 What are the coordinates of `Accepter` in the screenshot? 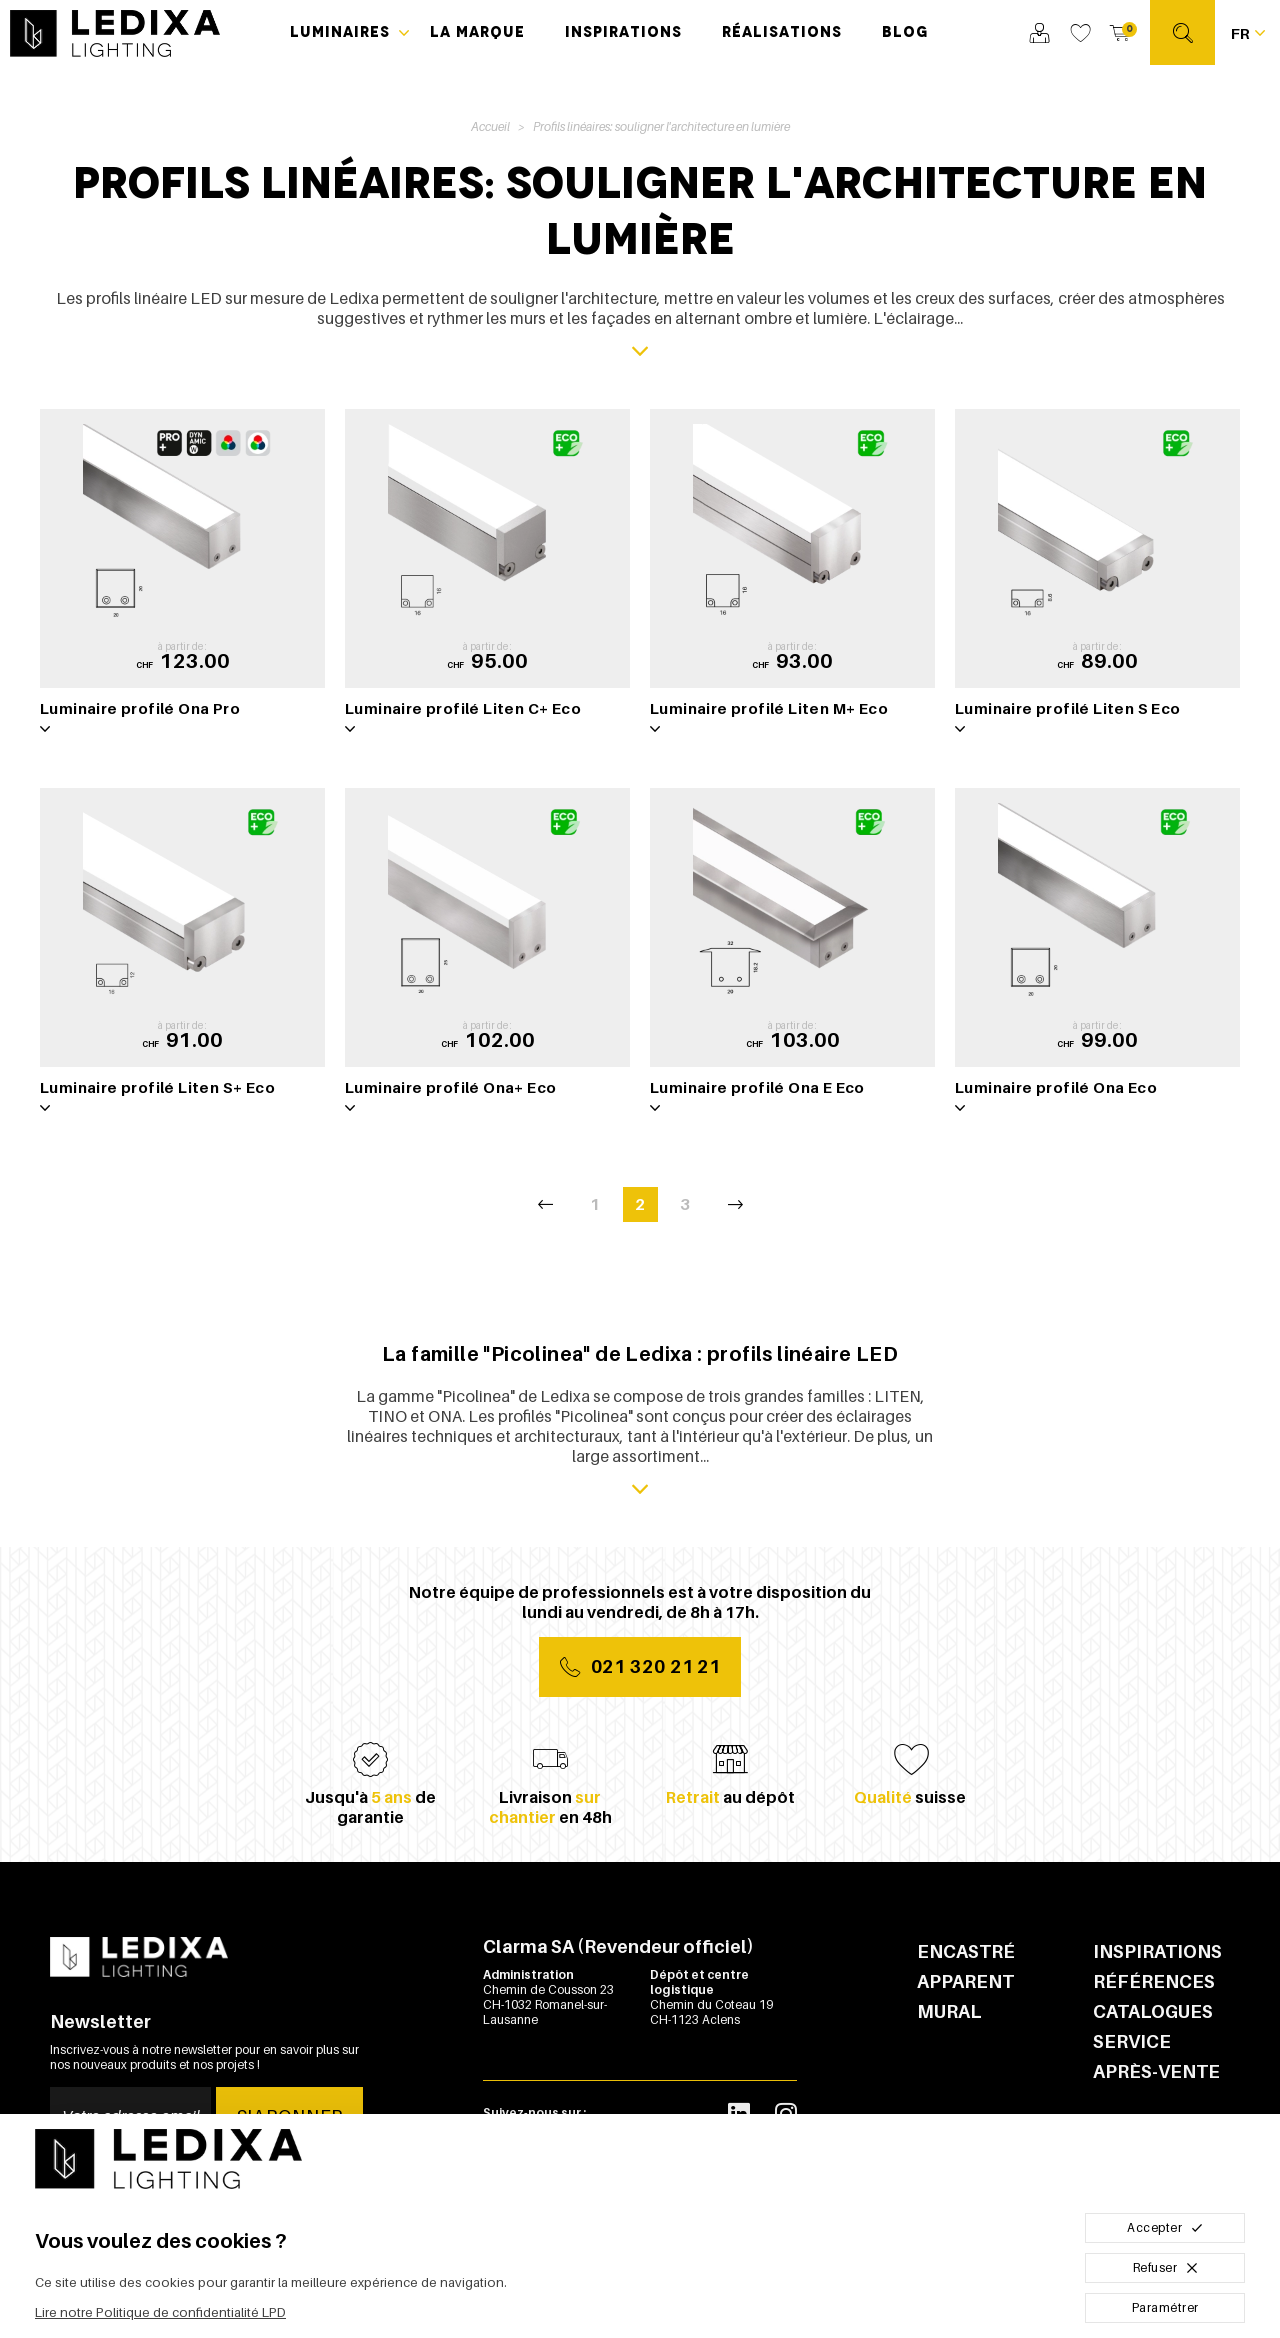 It's located at (1165, 2227).